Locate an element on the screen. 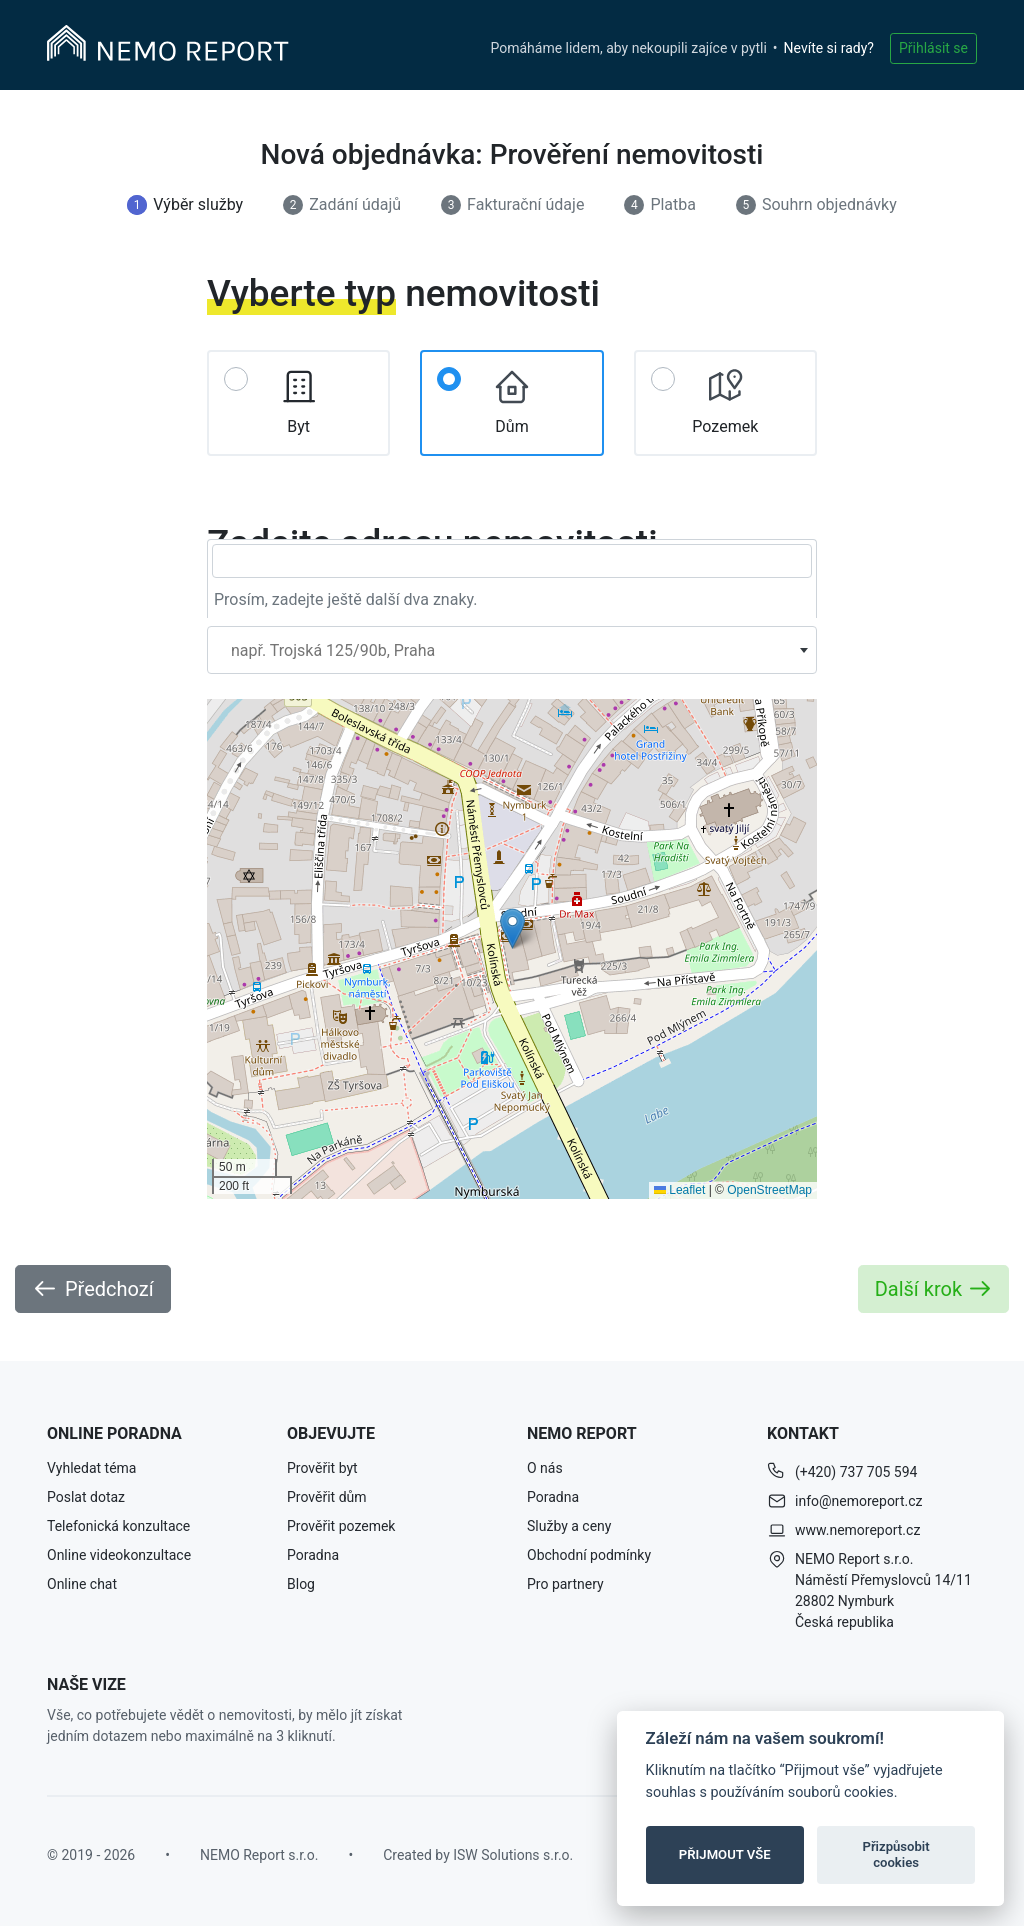  Online chat is located at coordinates (82, 1584).